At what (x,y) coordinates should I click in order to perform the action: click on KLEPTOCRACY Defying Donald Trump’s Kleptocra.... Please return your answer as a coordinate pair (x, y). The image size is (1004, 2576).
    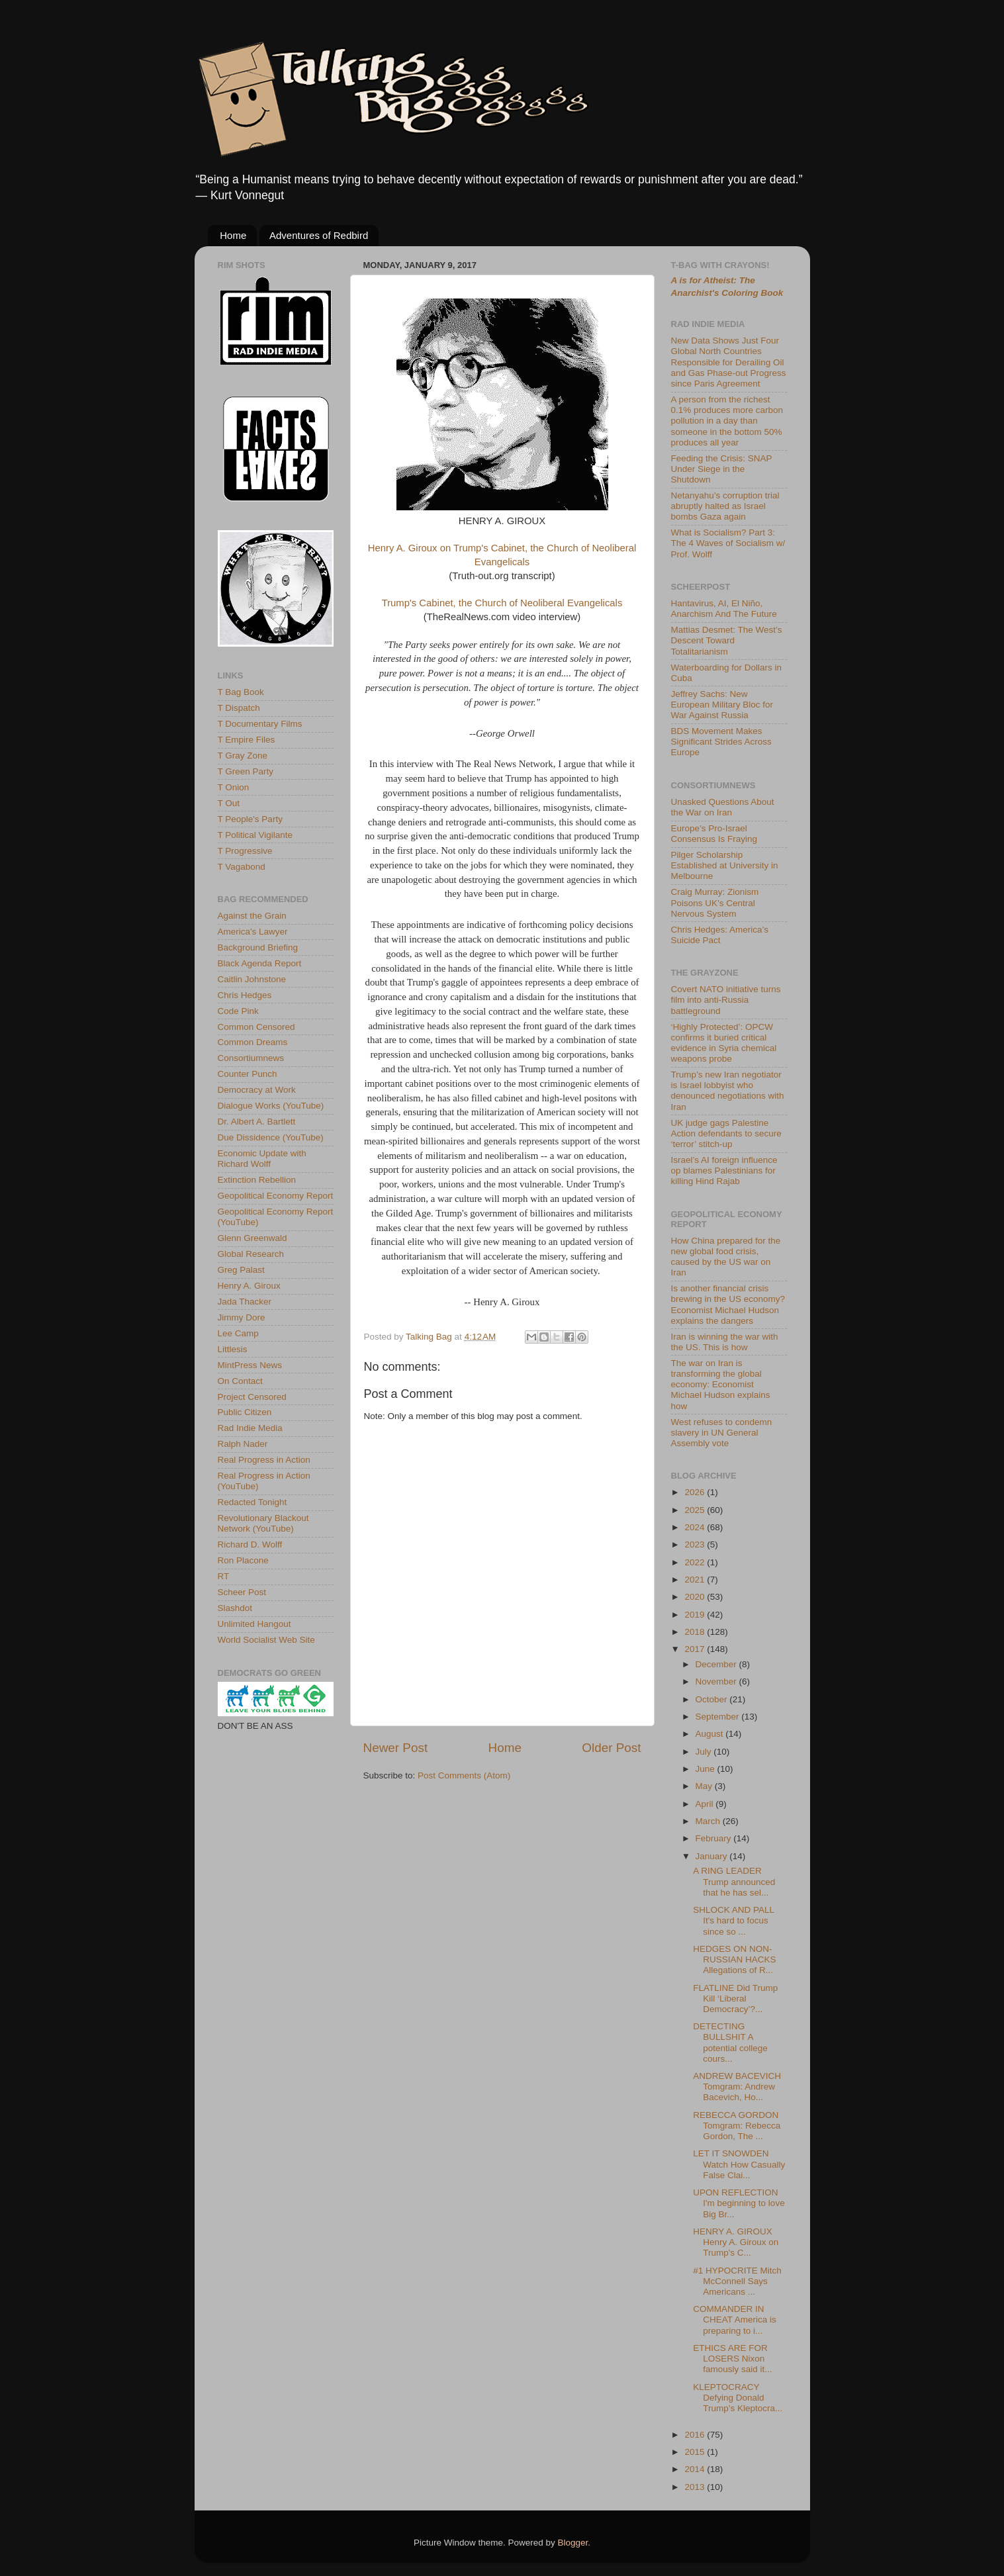
    Looking at the image, I should click on (737, 2397).